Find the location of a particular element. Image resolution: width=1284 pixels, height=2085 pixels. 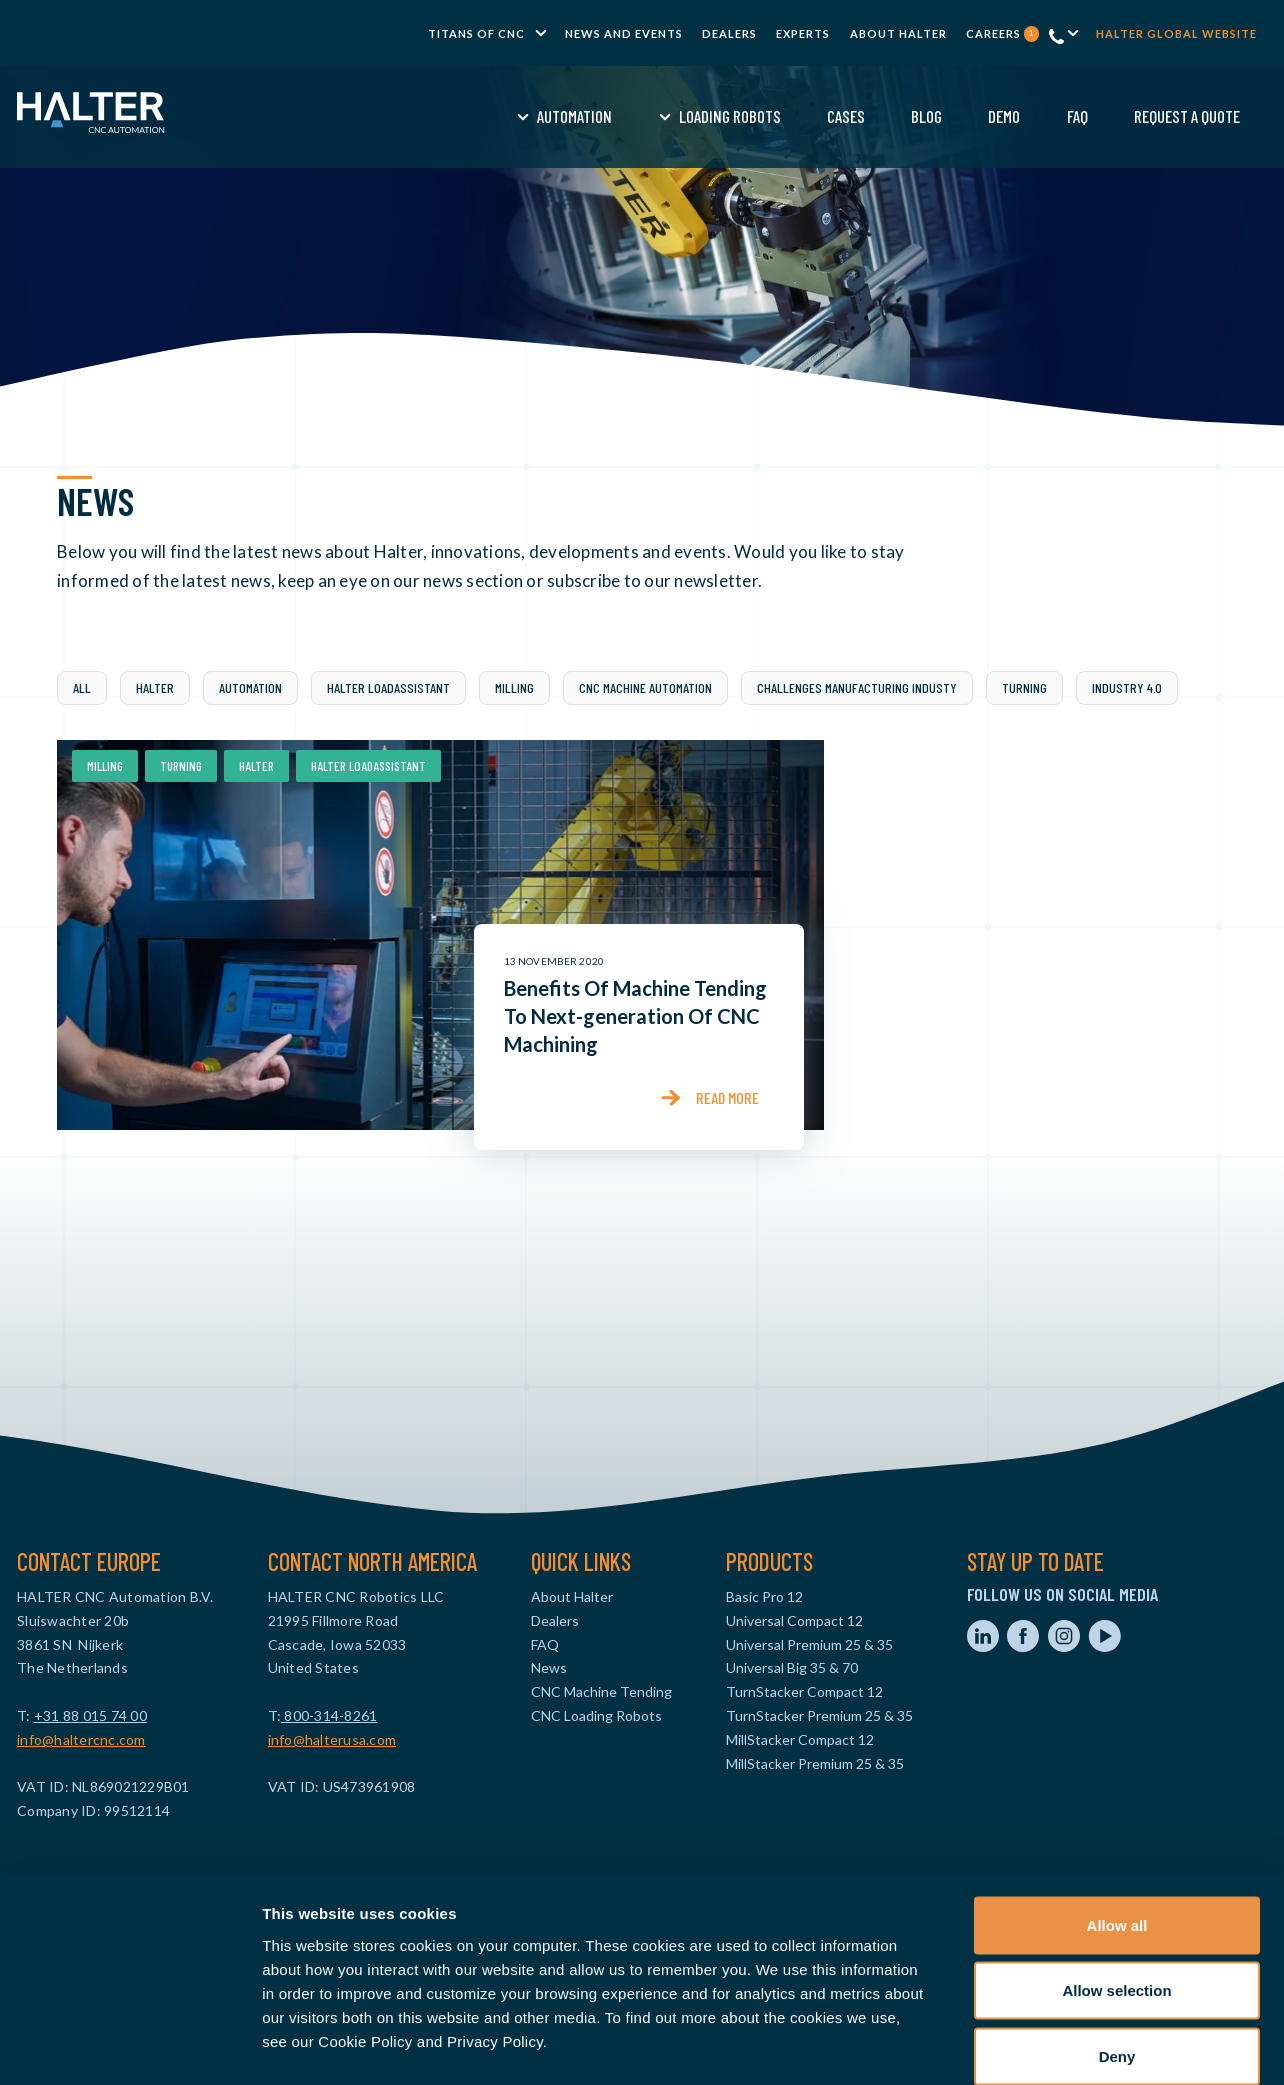

Basic Pro 12 [menuitem] is located at coordinates (764, 1596).